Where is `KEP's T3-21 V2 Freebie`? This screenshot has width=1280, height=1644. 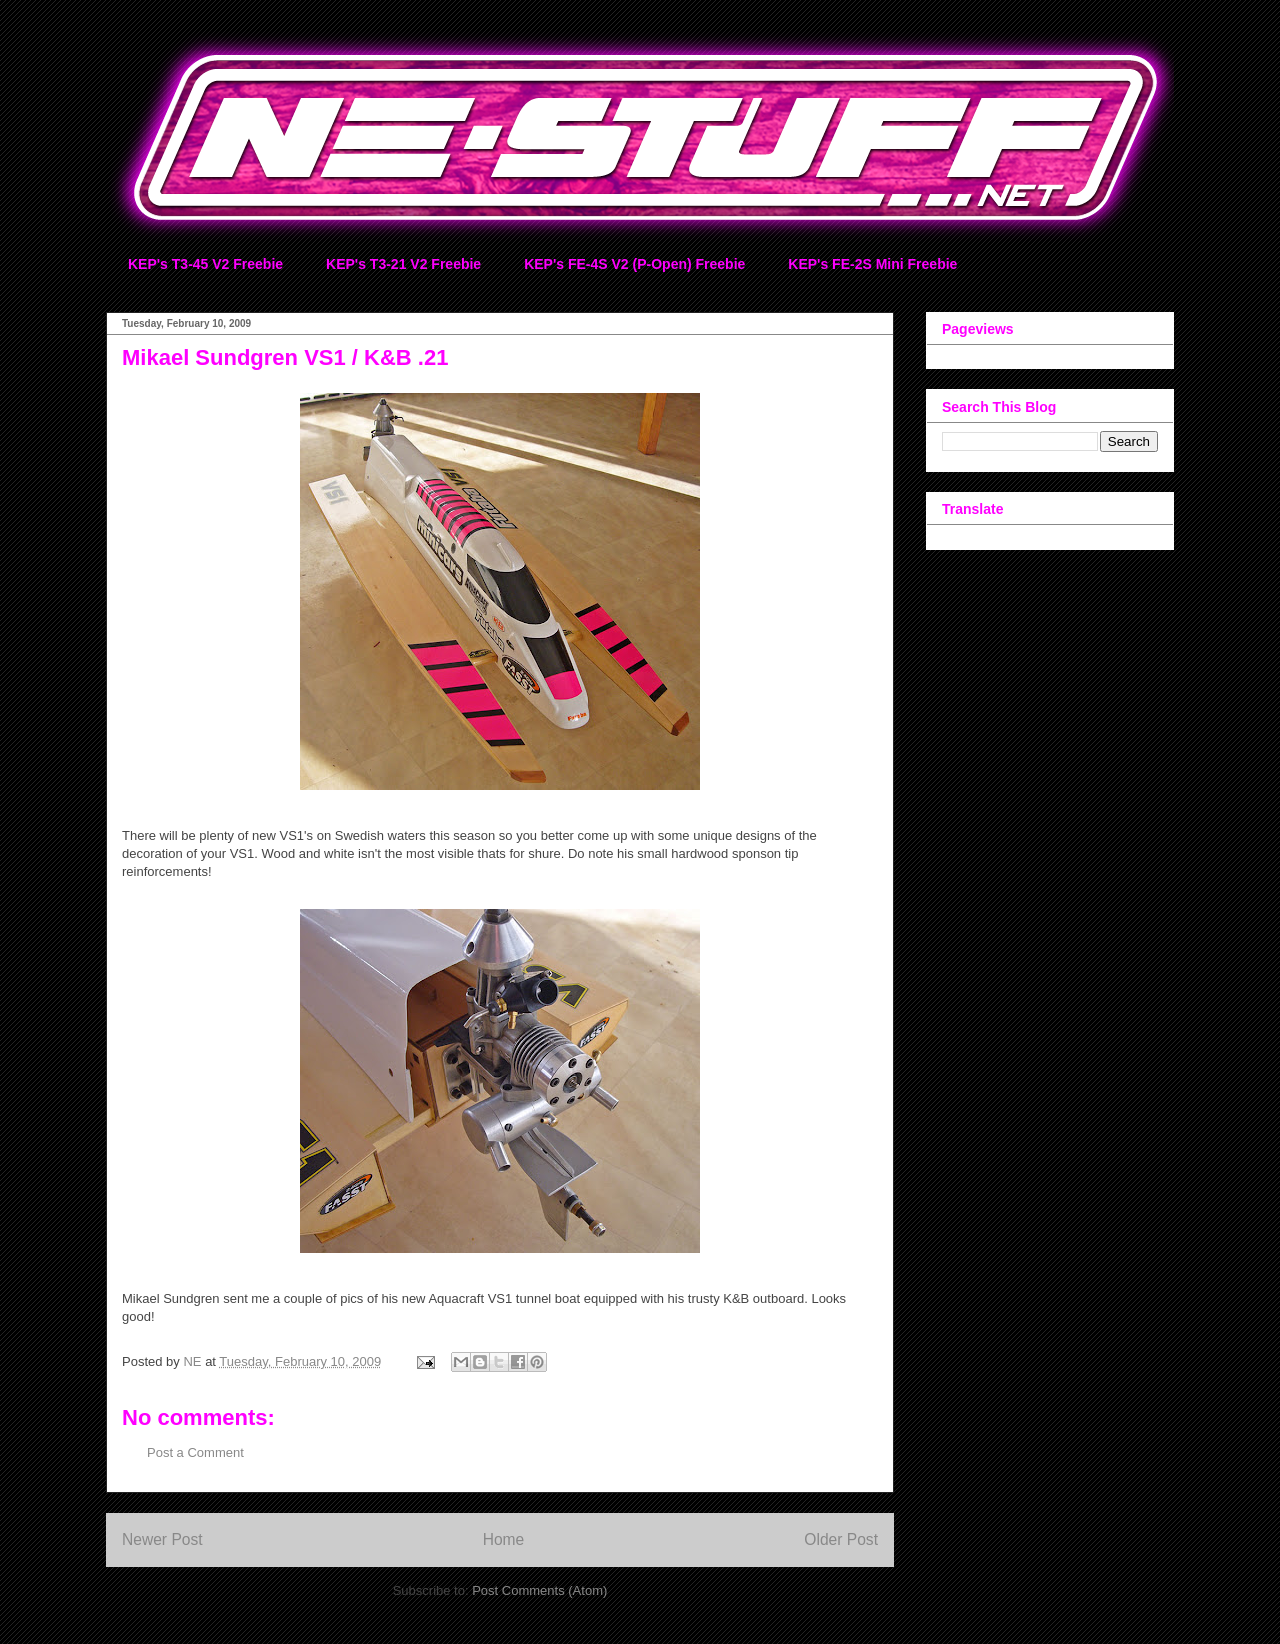
KEP's T3-21 V2 Freebie is located at coordinates (403, 264).